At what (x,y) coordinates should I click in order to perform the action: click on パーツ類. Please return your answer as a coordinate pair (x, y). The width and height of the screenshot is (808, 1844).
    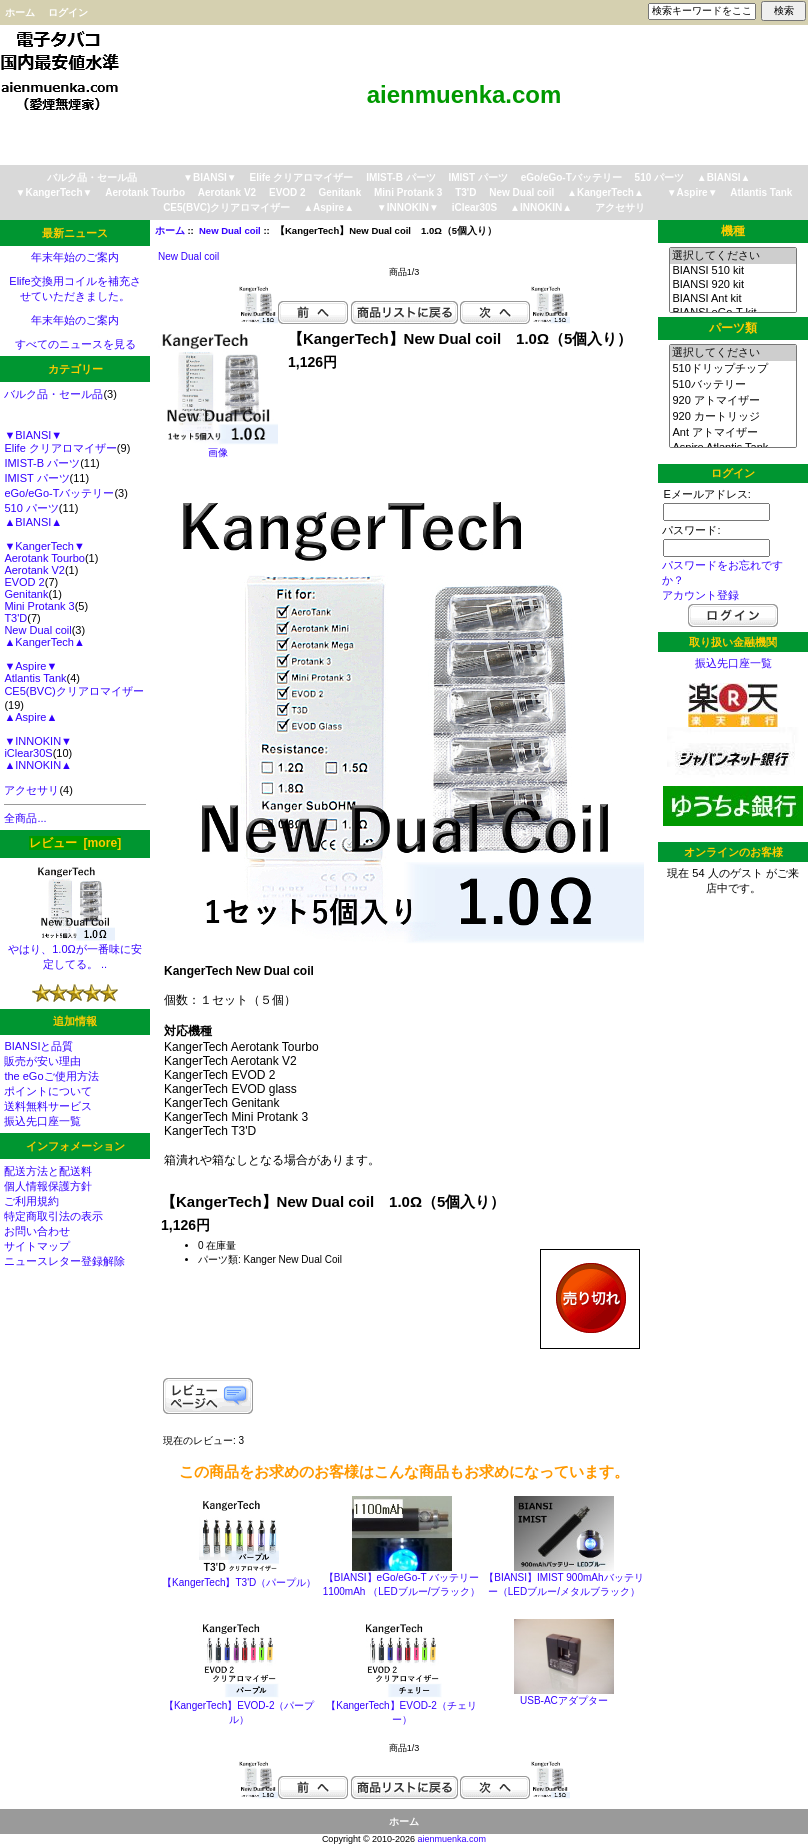
    Looking at the image, I should click on (733, 328).